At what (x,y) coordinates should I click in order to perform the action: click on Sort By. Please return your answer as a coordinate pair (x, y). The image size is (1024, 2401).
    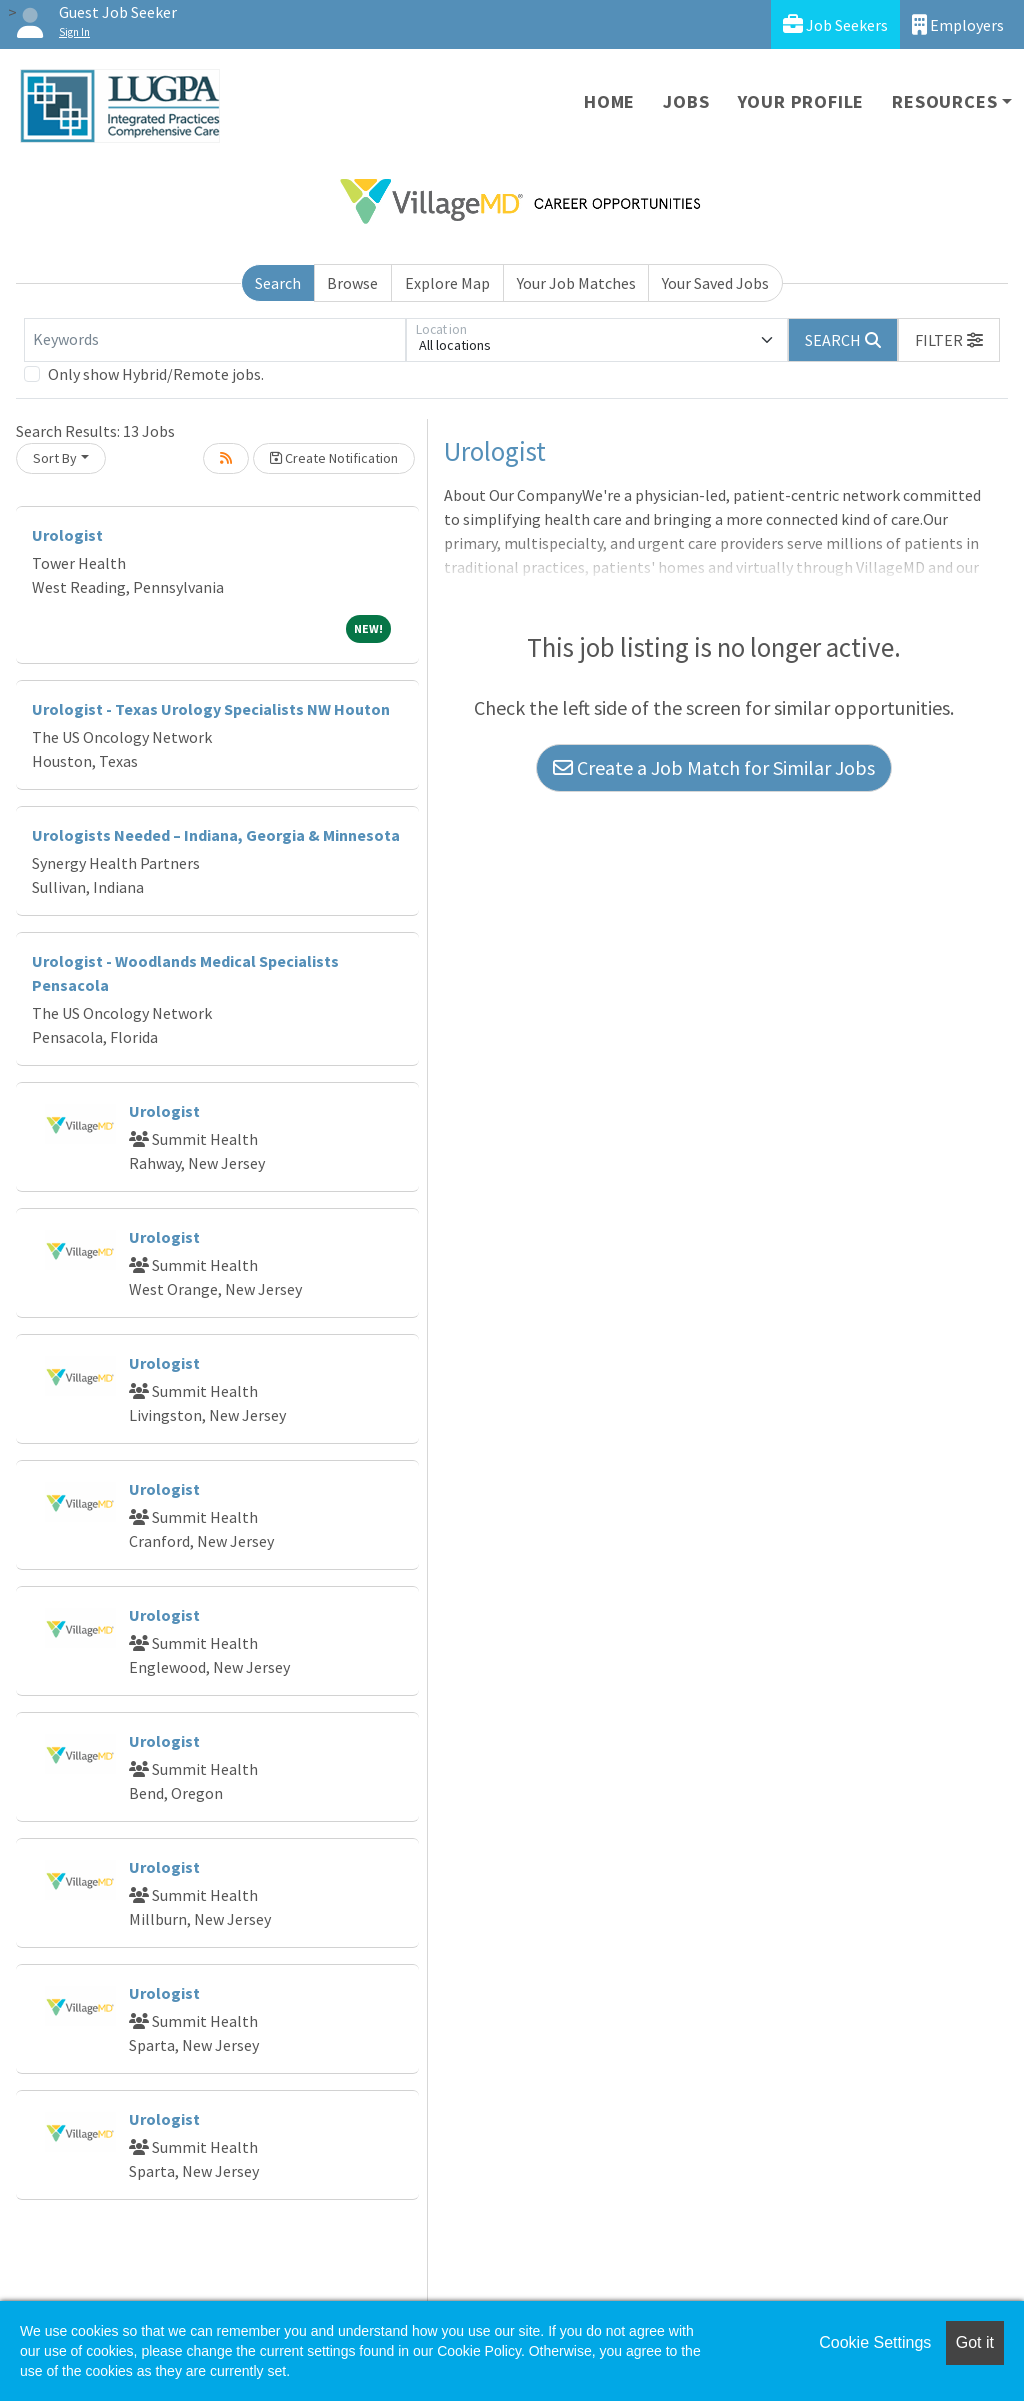
    Looking at the image, I should click on (55, 458).